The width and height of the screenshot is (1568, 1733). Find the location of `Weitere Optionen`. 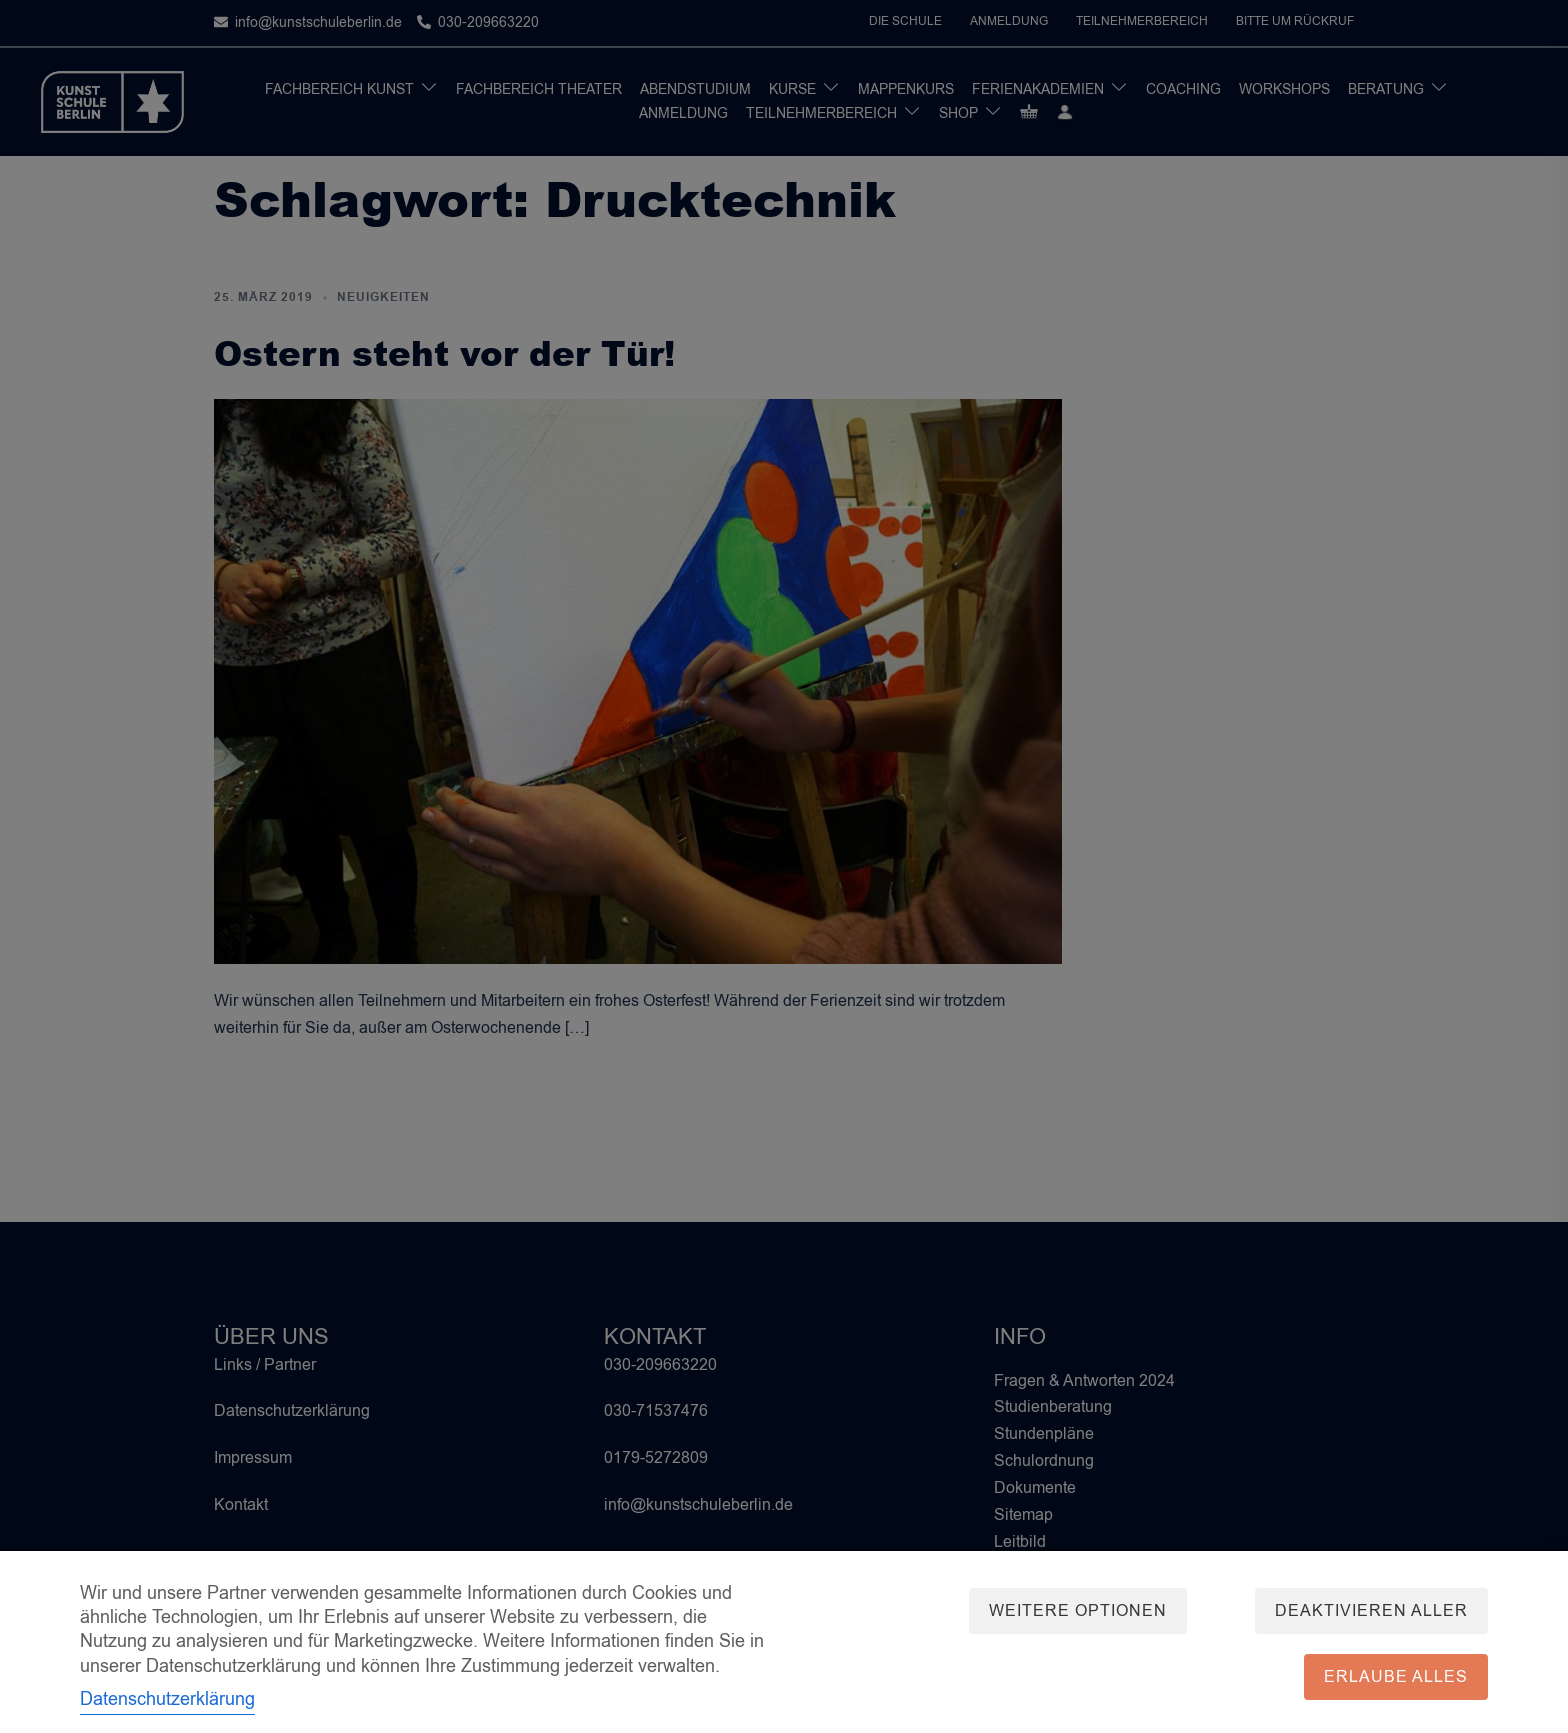

Weitere Optionen is located at coordinates (1076, 1611).